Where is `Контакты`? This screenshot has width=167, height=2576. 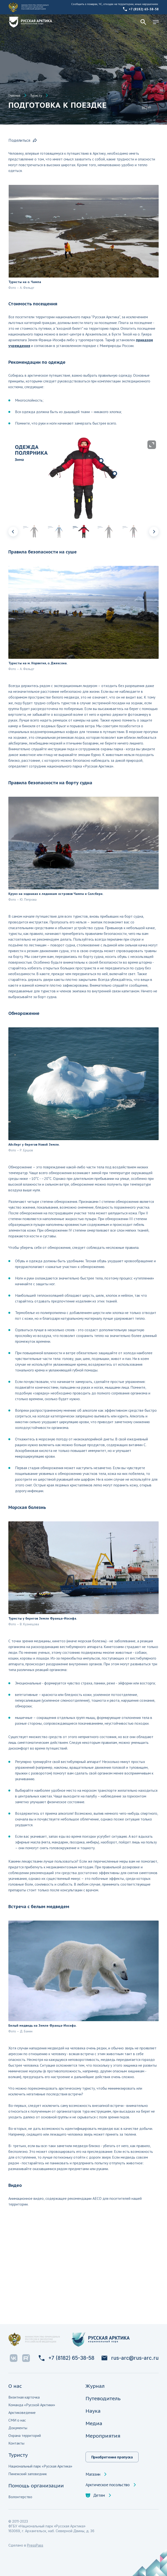 Контакты is located at coordinates (16, 2443).